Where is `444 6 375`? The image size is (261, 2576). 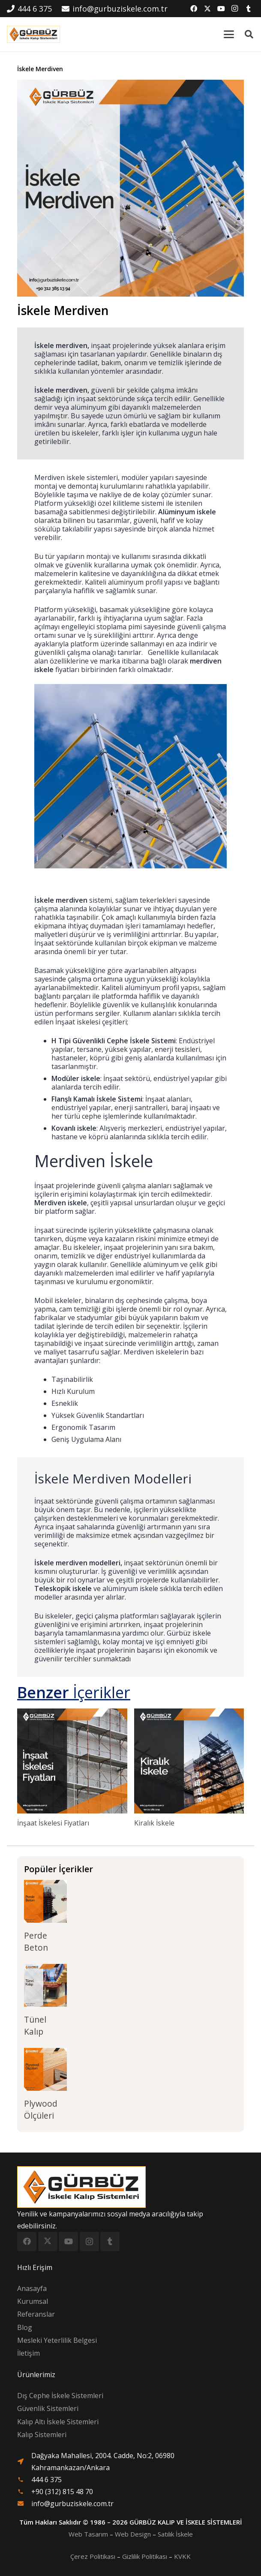 444 6 375 is located at coordinates (46, 2479).